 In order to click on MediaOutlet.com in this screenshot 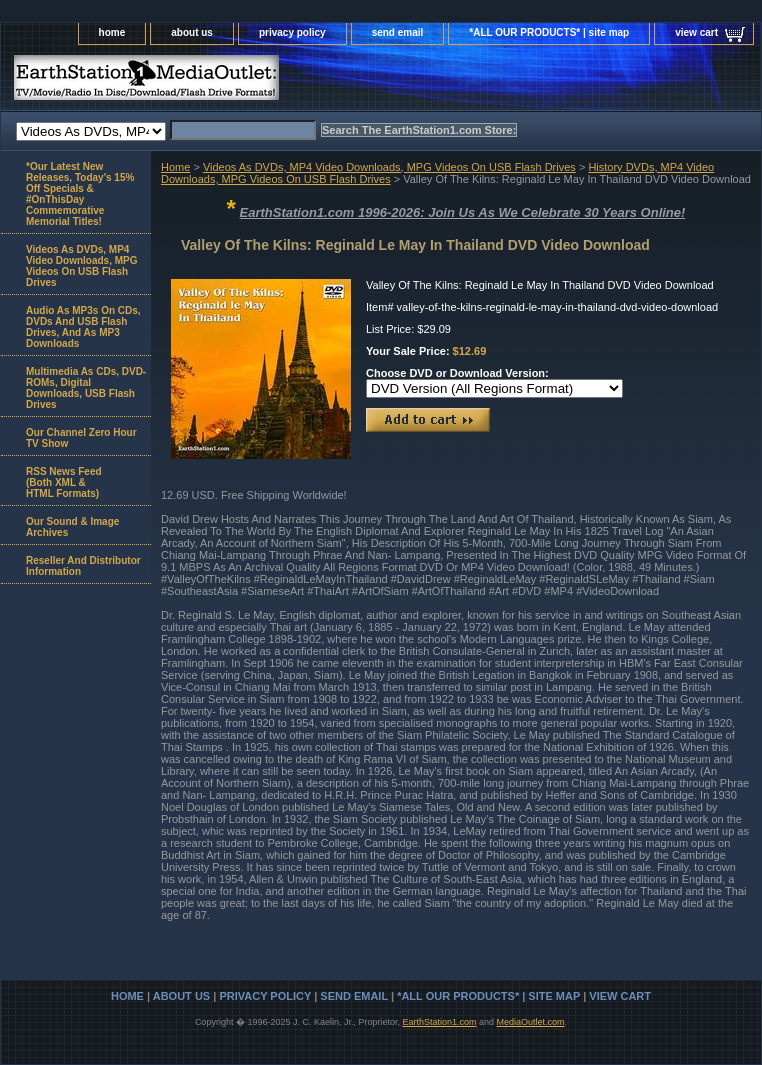, I will do `click(531, 1022)`.